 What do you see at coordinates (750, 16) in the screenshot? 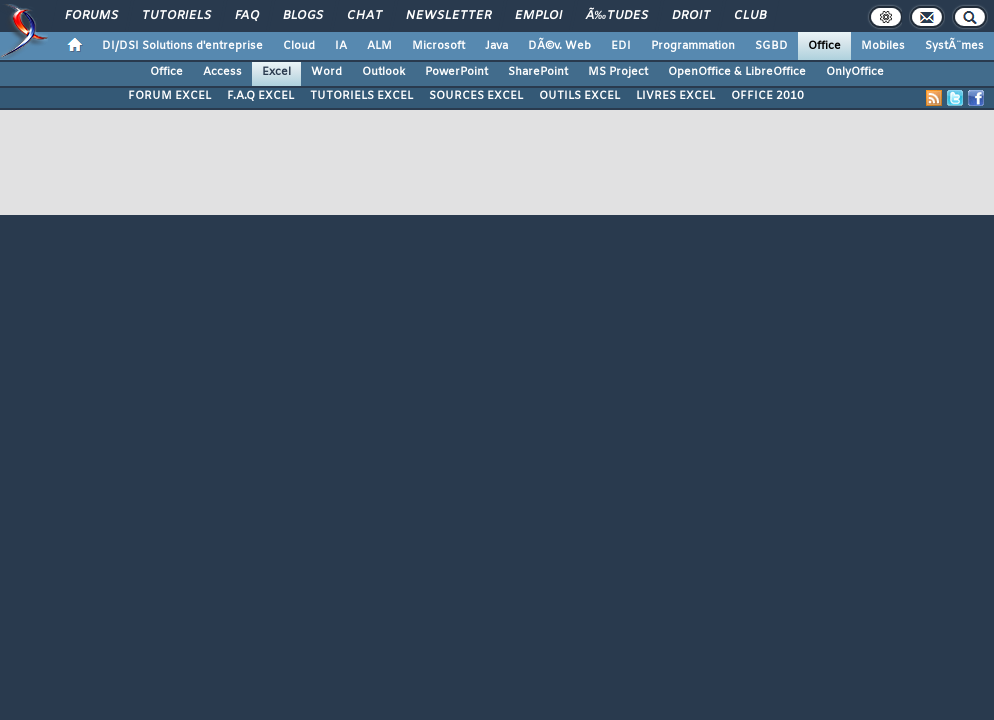
I see `Club` at bounding box center [750, 16].